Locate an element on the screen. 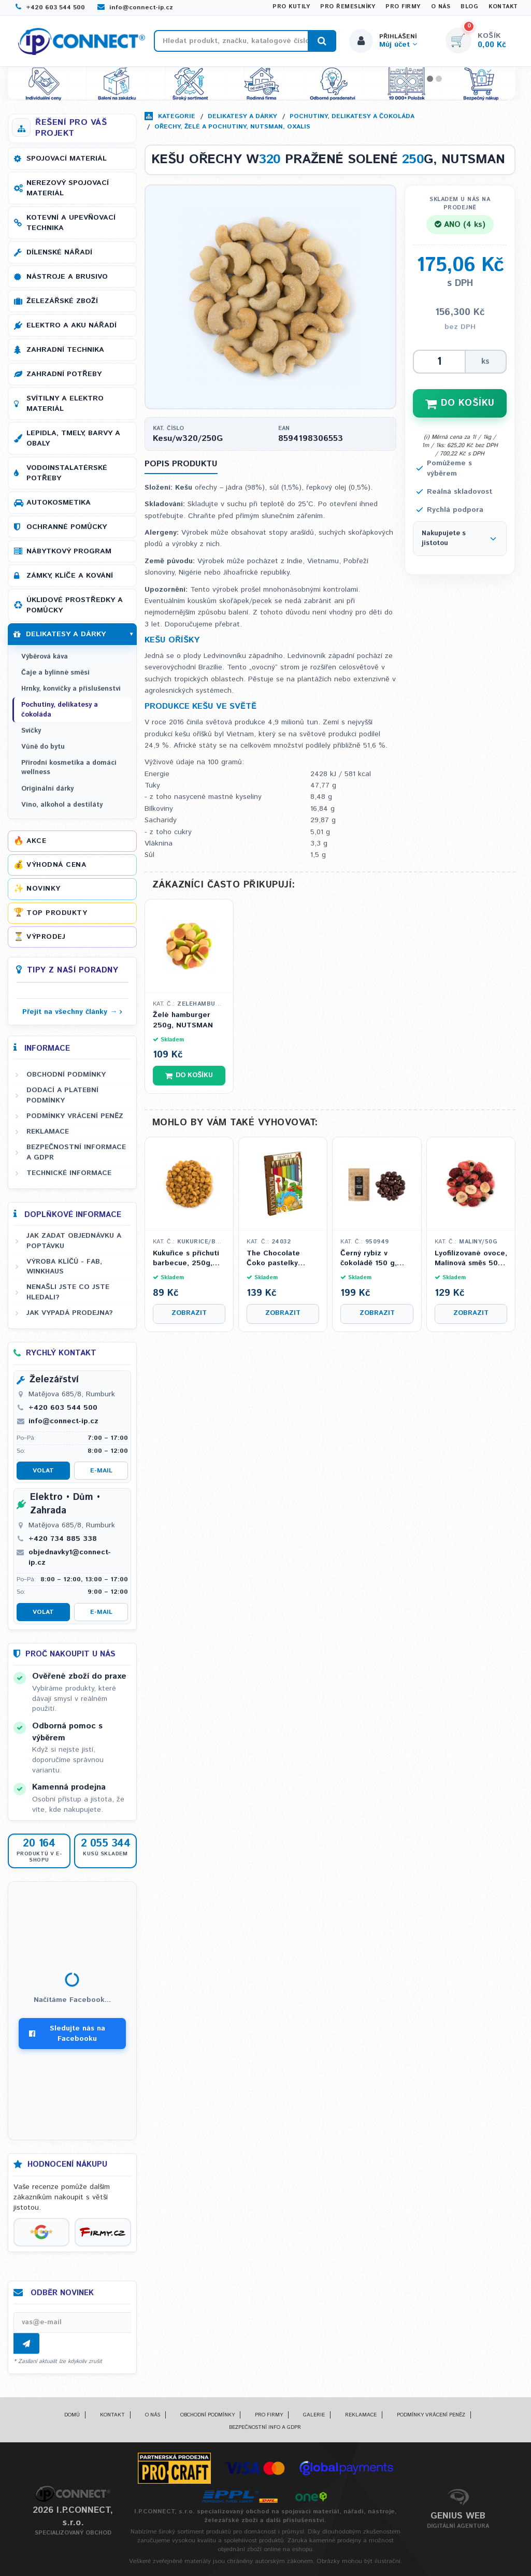 This screenshot has width=531, height=2576. Ochranné pomůcky is located at coordinates (66, 527).